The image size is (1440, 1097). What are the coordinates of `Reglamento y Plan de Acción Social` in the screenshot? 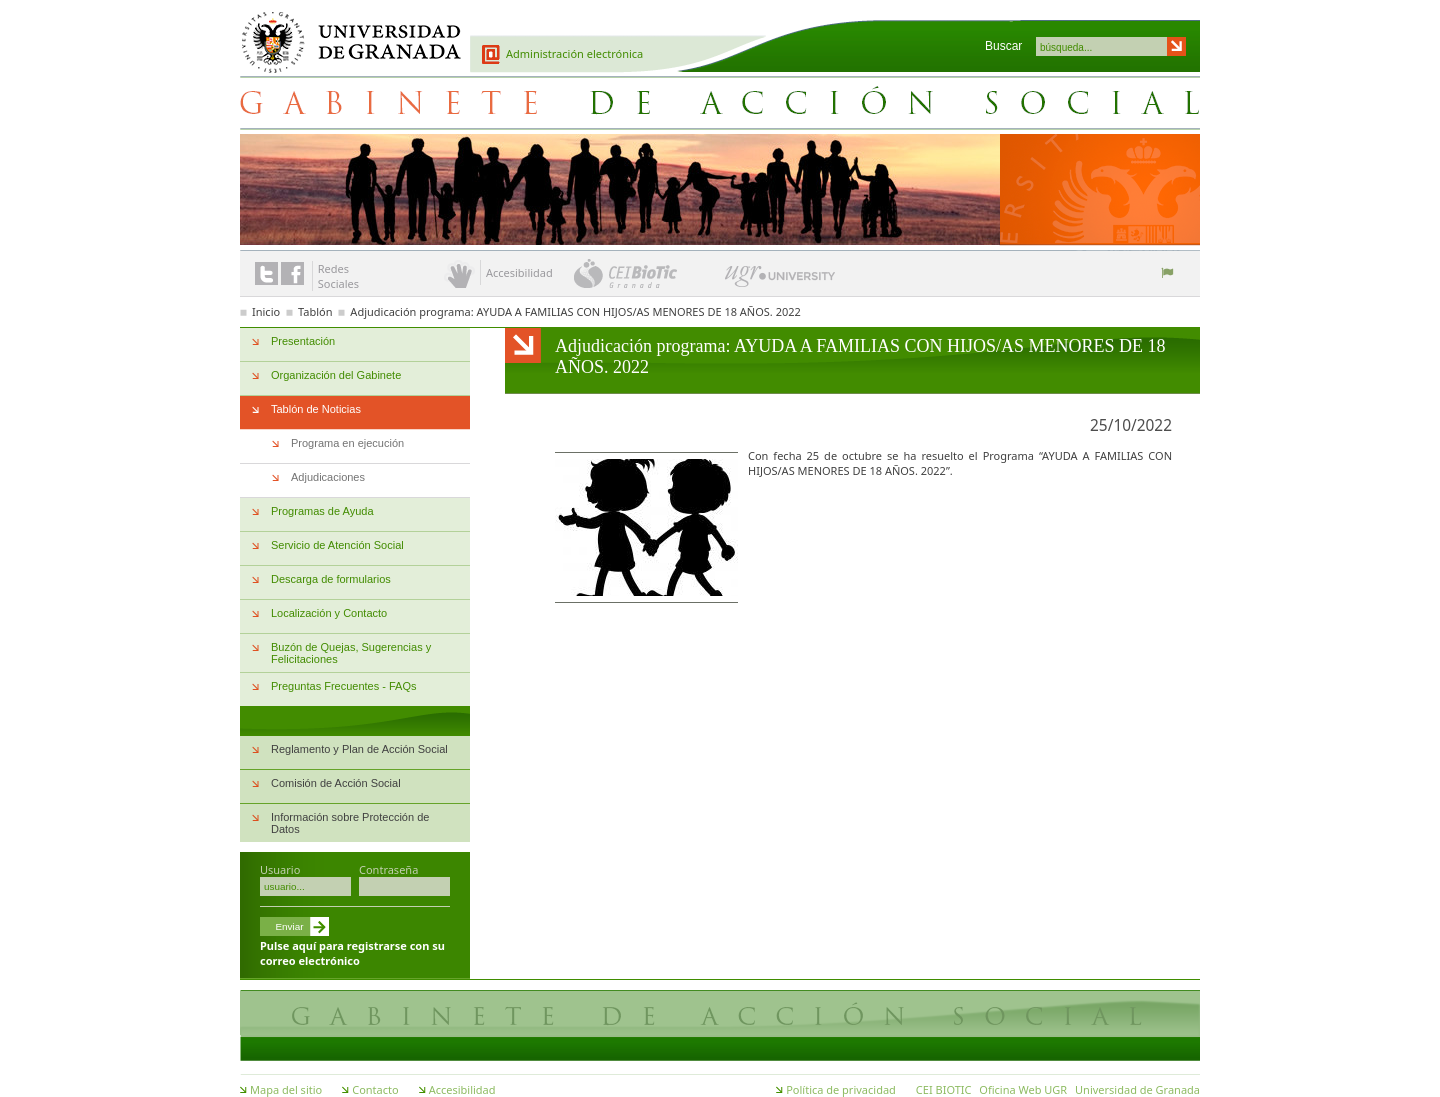 It's located at (359, 749).